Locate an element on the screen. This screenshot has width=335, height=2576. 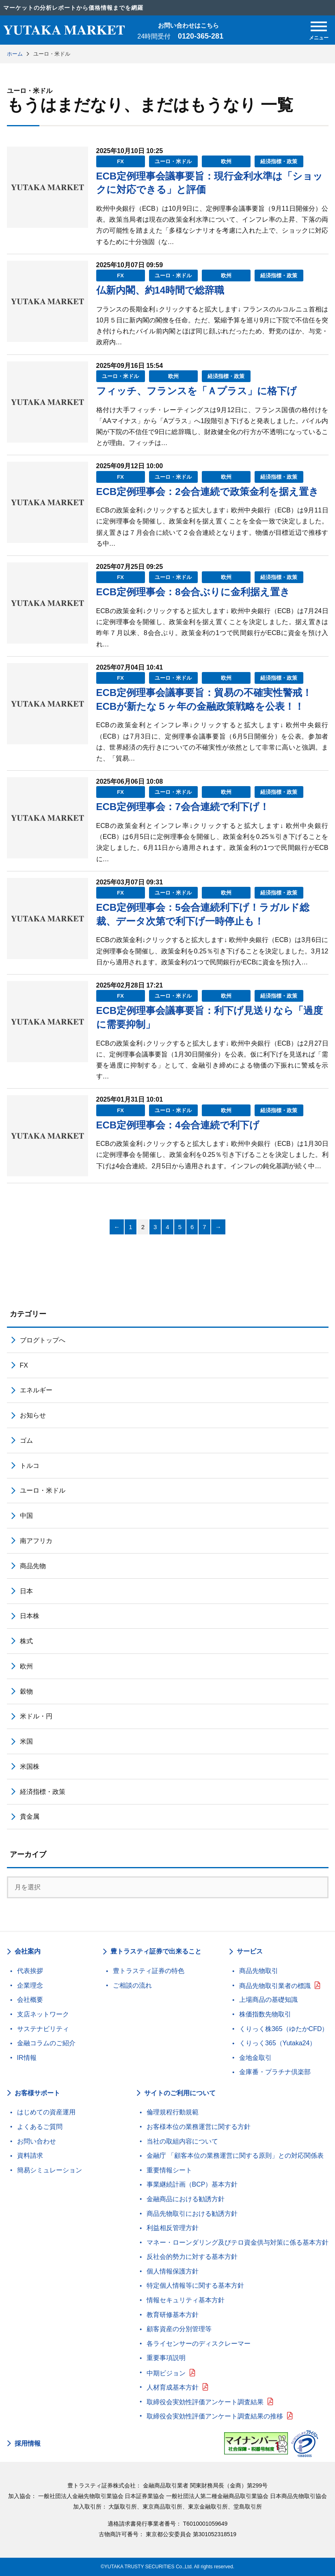
上場商品の基礎知識 is located at coordinates (268, 1999).